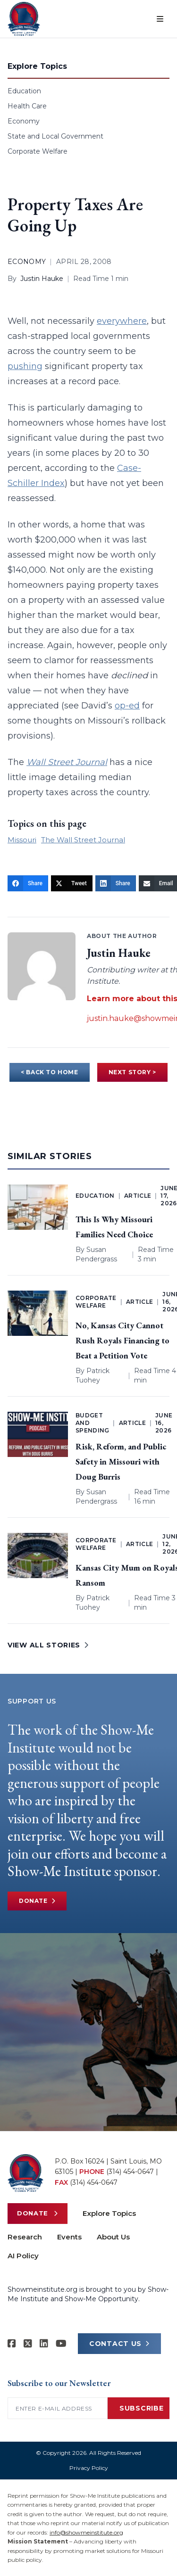 This screenshot has height=2576, width=177. Describe the element at coordinates (160, 18) in the screenshot. I see `[Open menu]` at that location.